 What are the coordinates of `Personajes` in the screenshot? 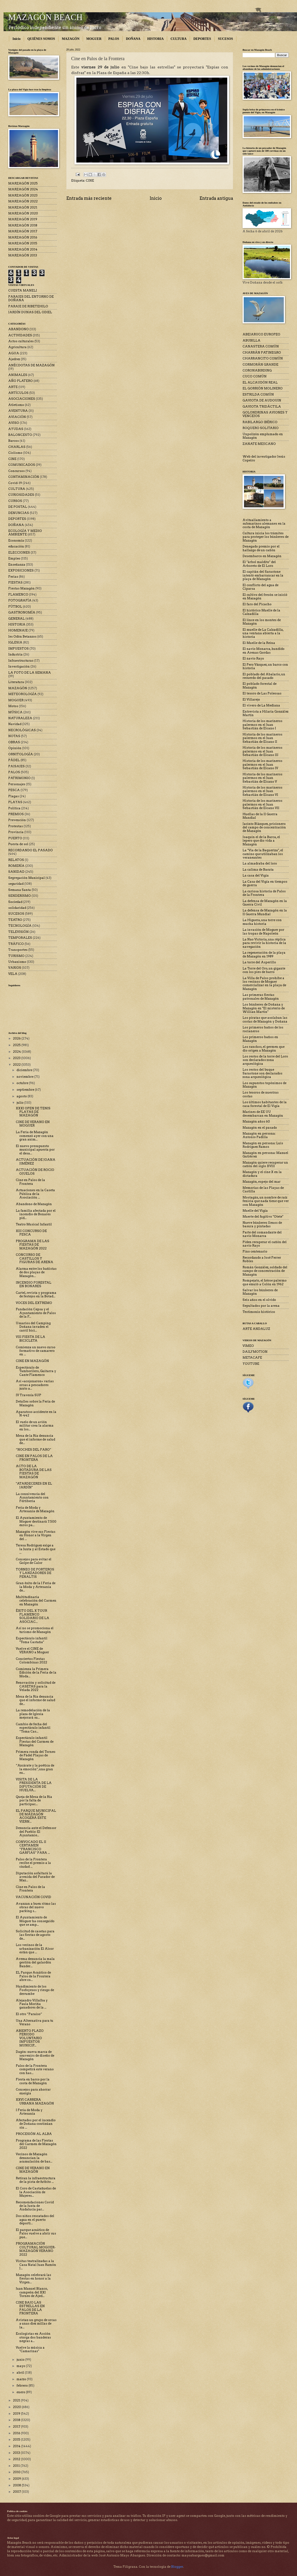 It's located at (16, 784).